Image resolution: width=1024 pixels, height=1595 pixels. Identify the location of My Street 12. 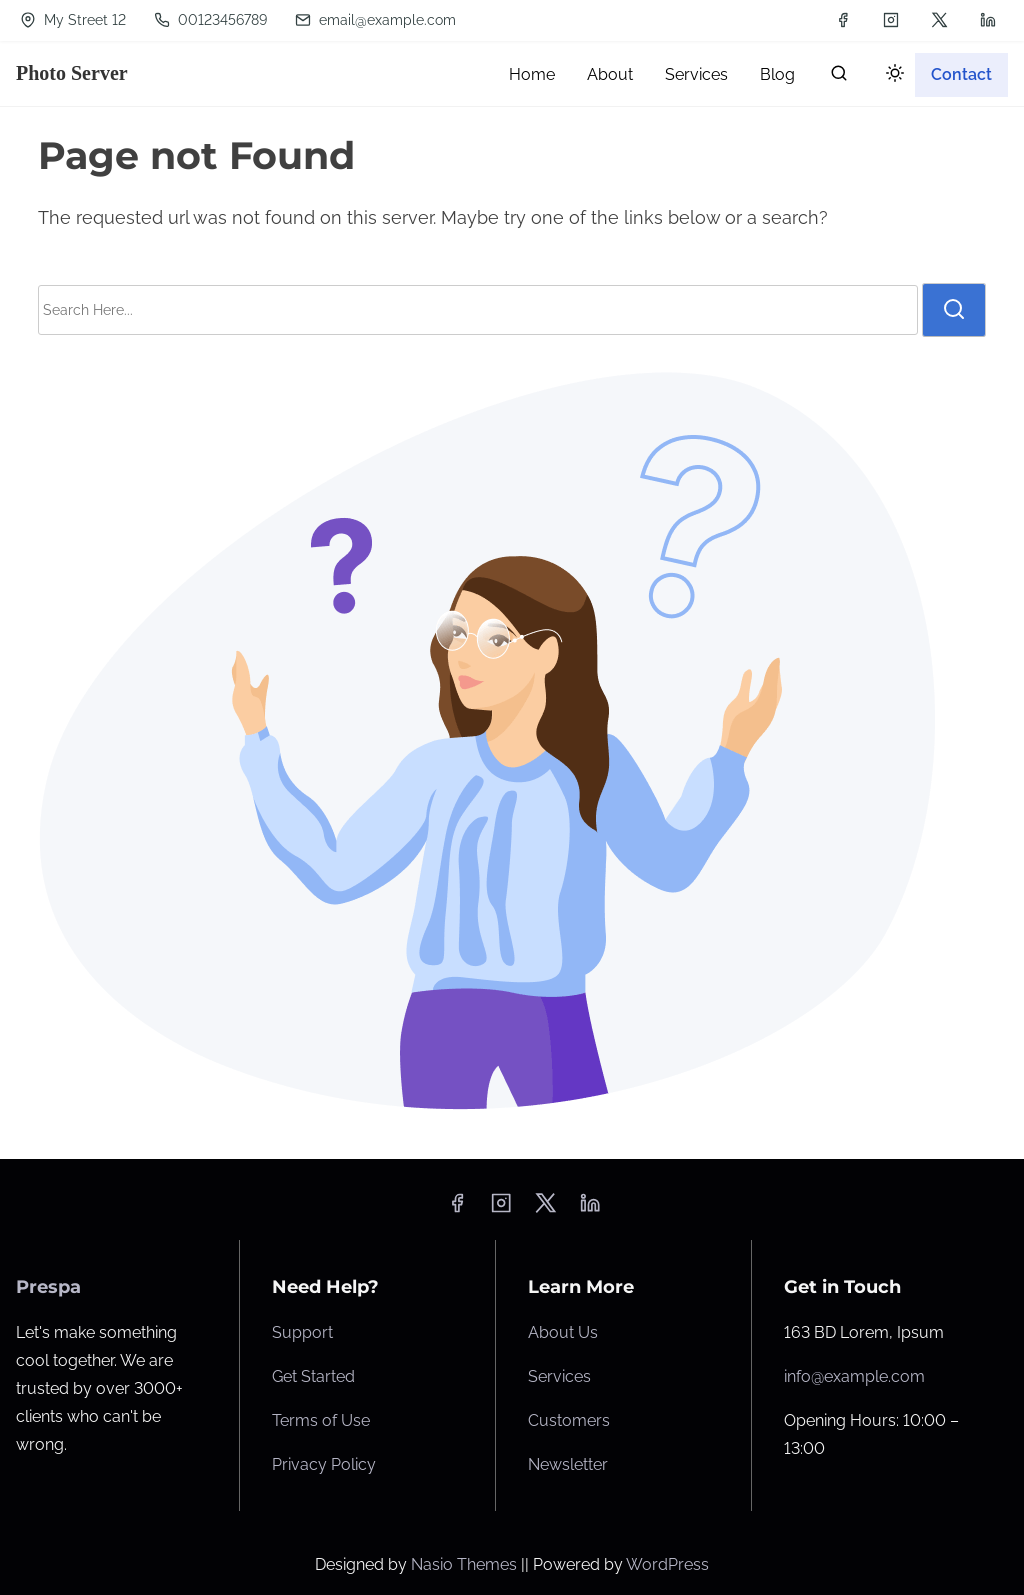
(73, 20).